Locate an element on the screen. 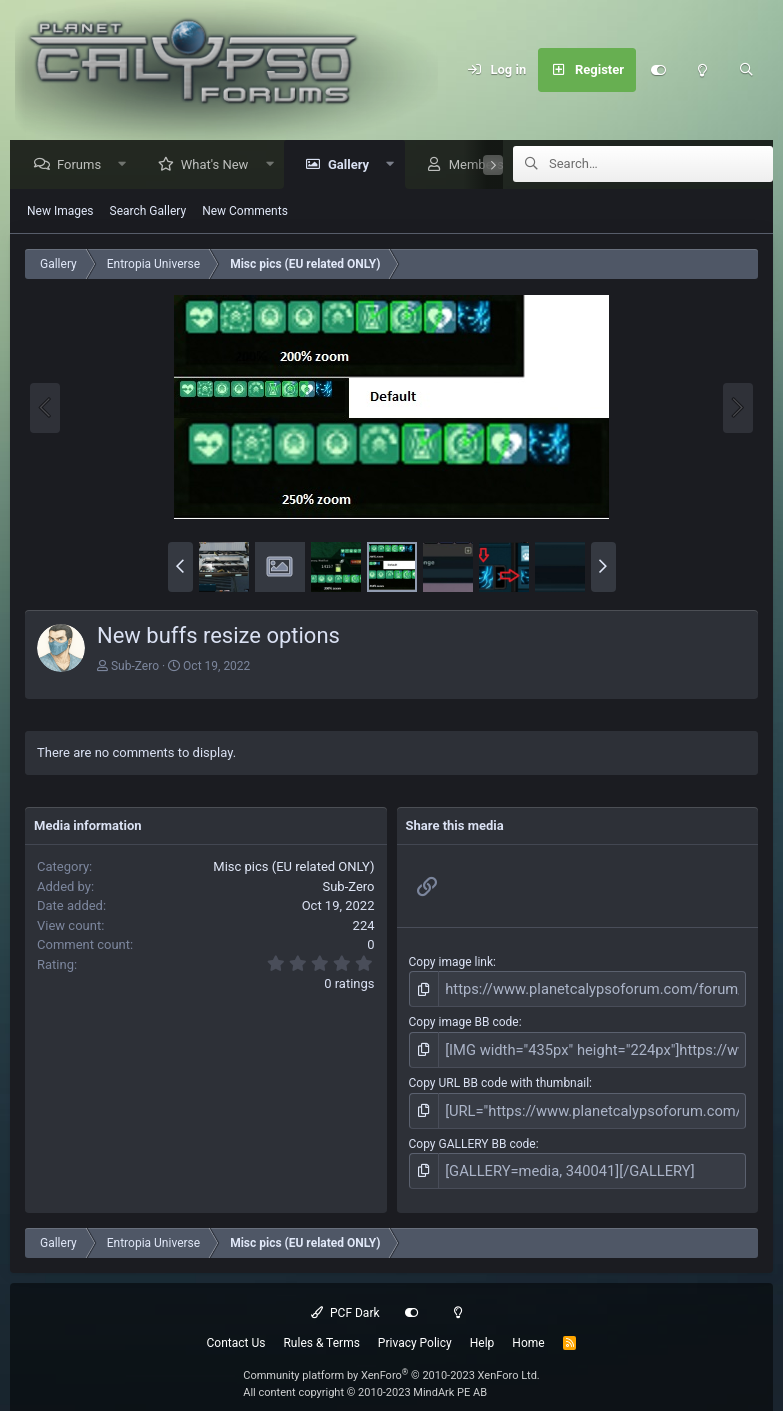 The image size is (783, 1411). Copy image link is located at coordinates (451, 963).